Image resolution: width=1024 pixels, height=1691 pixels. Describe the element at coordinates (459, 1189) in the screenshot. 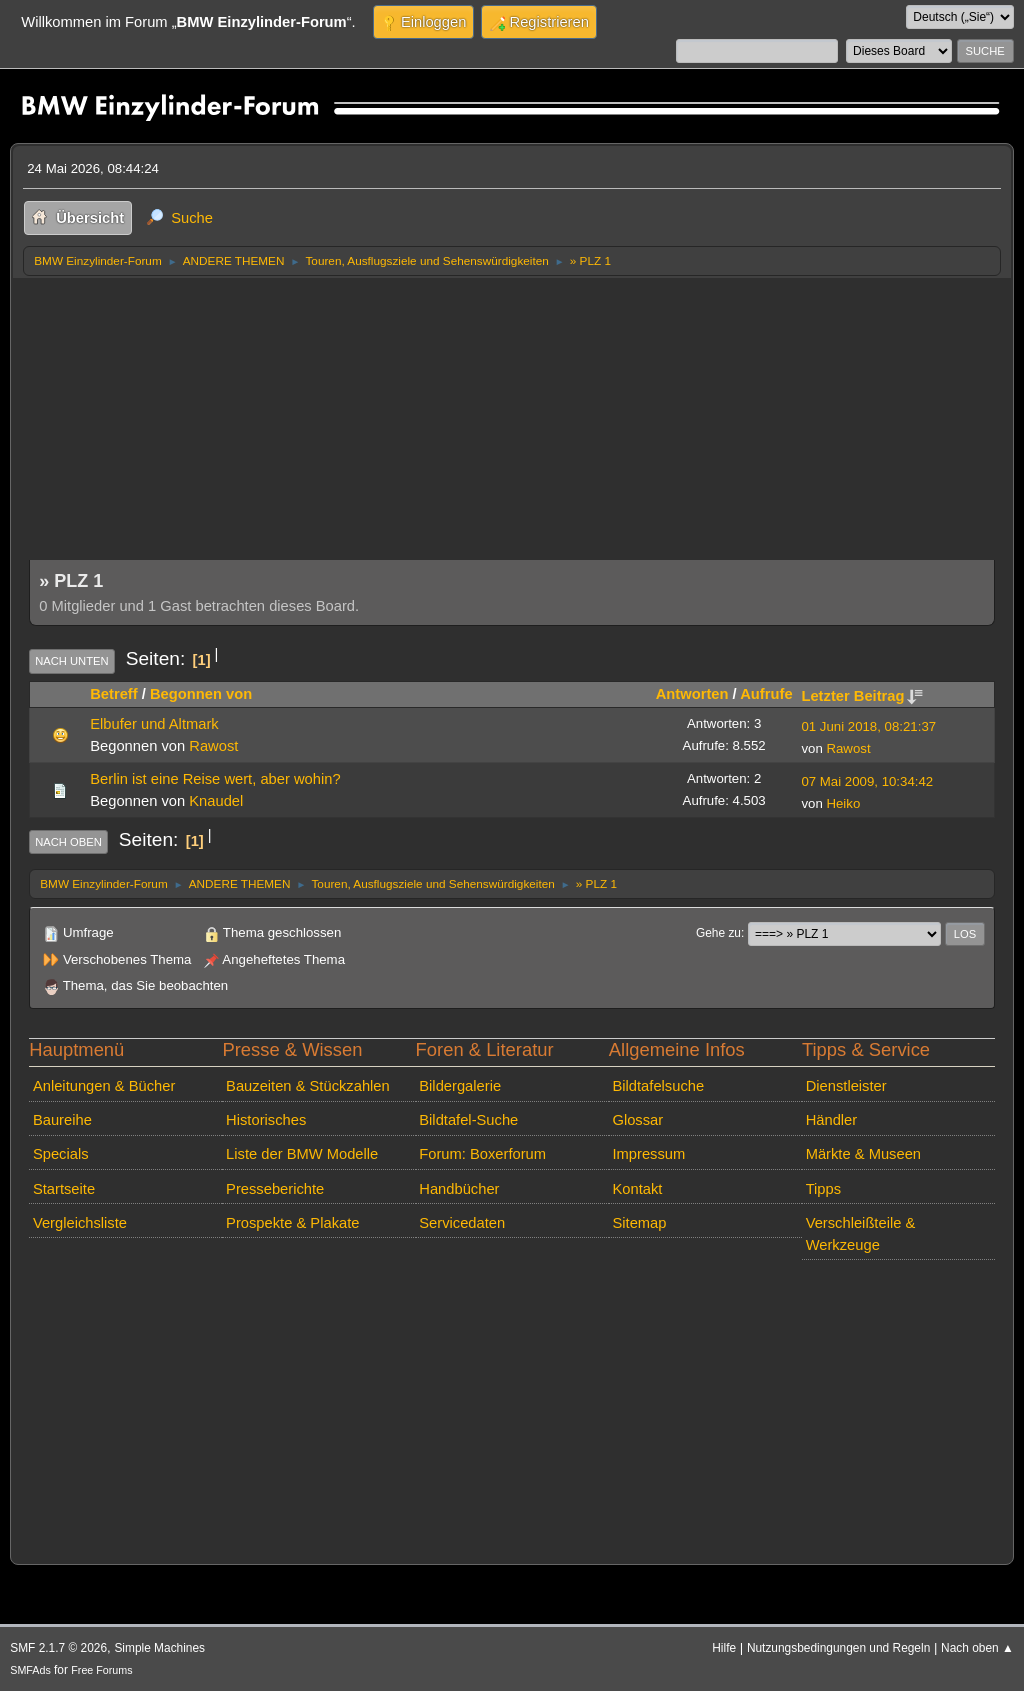

I see `Handbücher` at that location.